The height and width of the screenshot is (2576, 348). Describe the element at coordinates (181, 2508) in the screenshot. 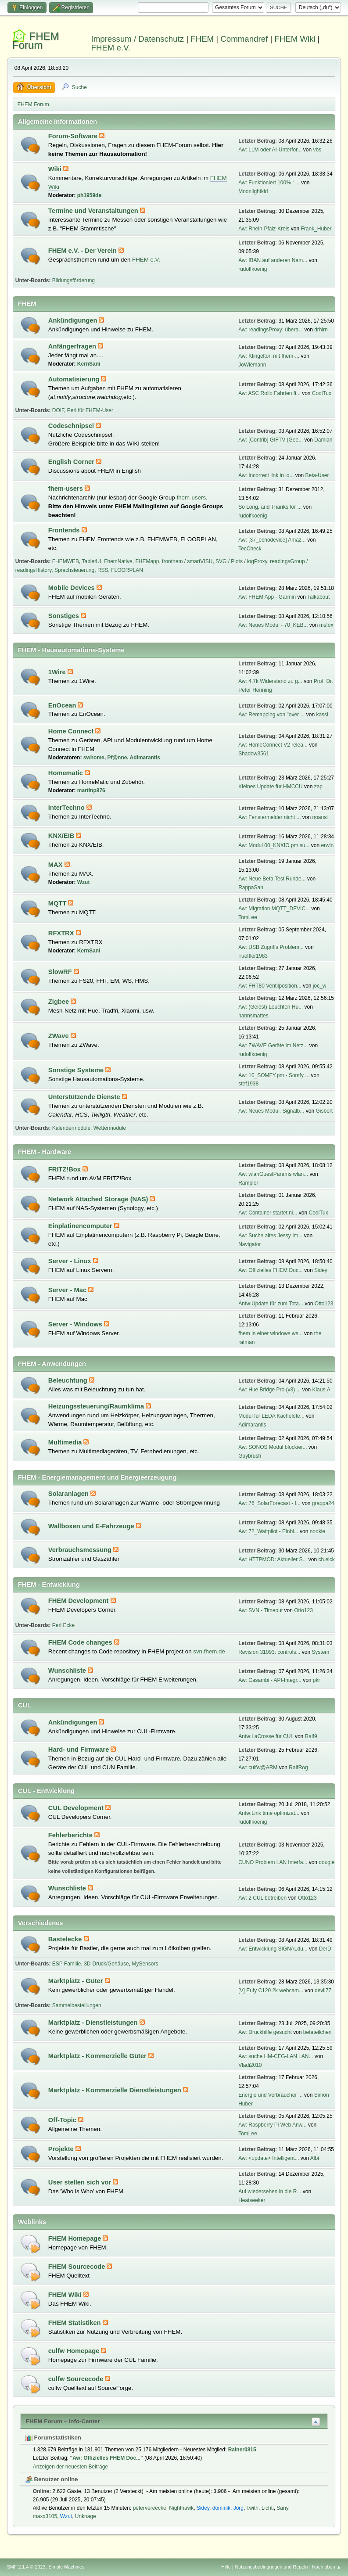

I see `Nighthawk` at that location.